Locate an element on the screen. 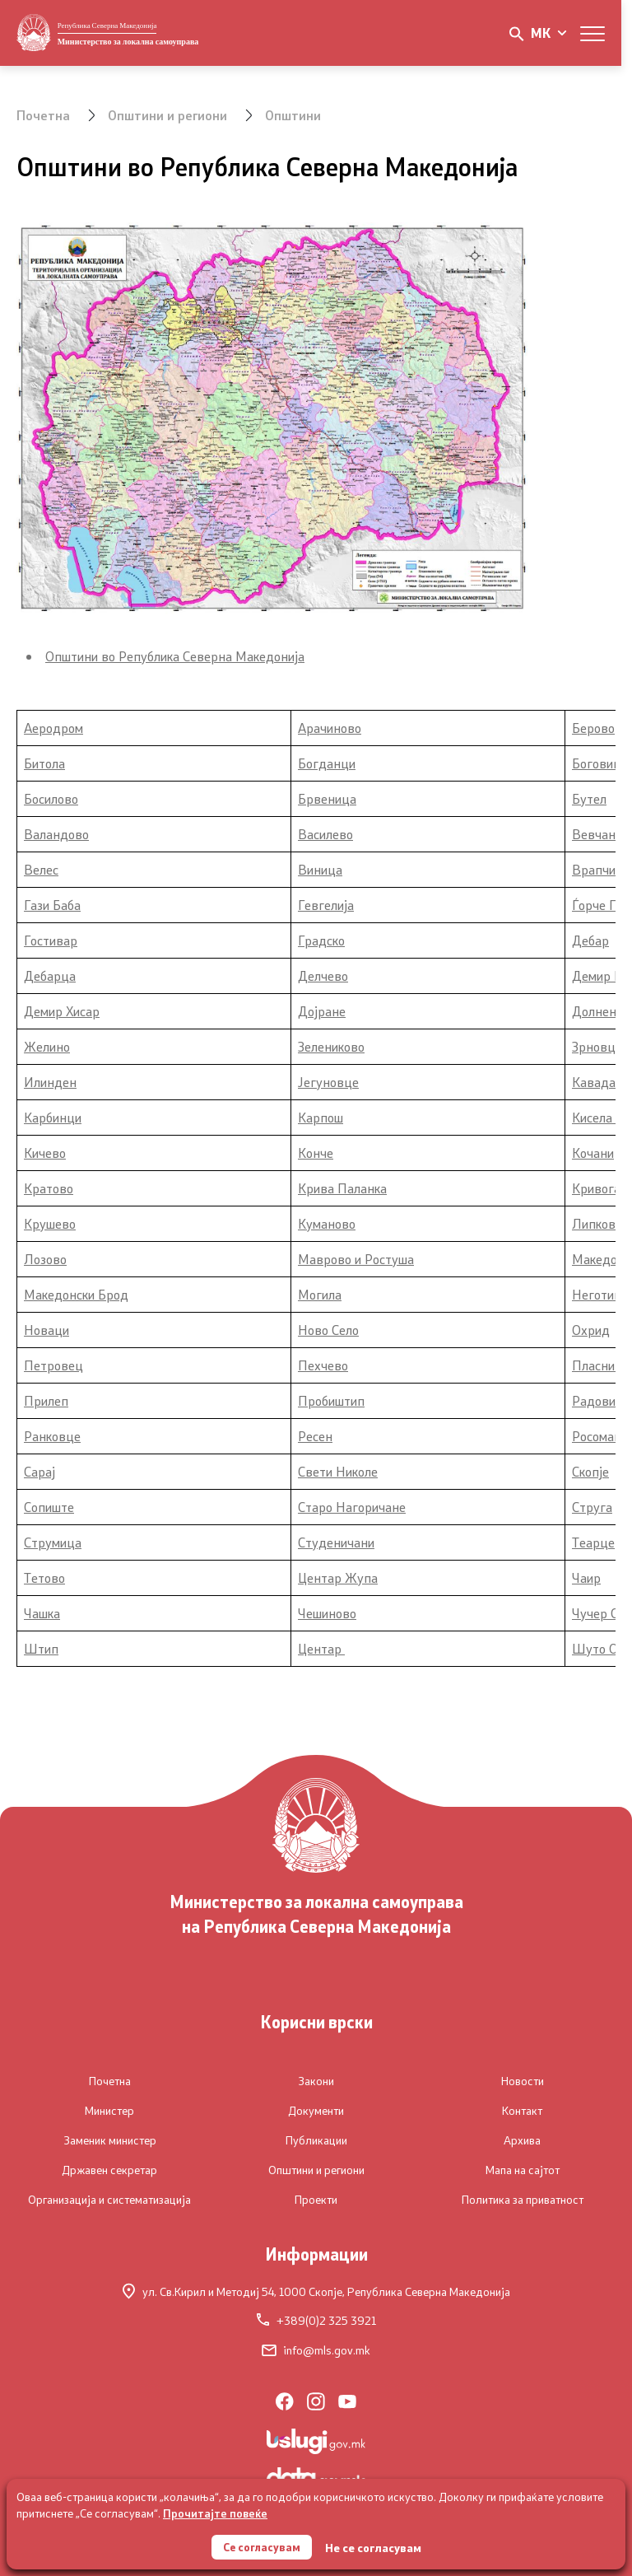 The height and width of the screenshot is (2576, 632). Маврово и Ростуша is located at coordinates (356, 1258).